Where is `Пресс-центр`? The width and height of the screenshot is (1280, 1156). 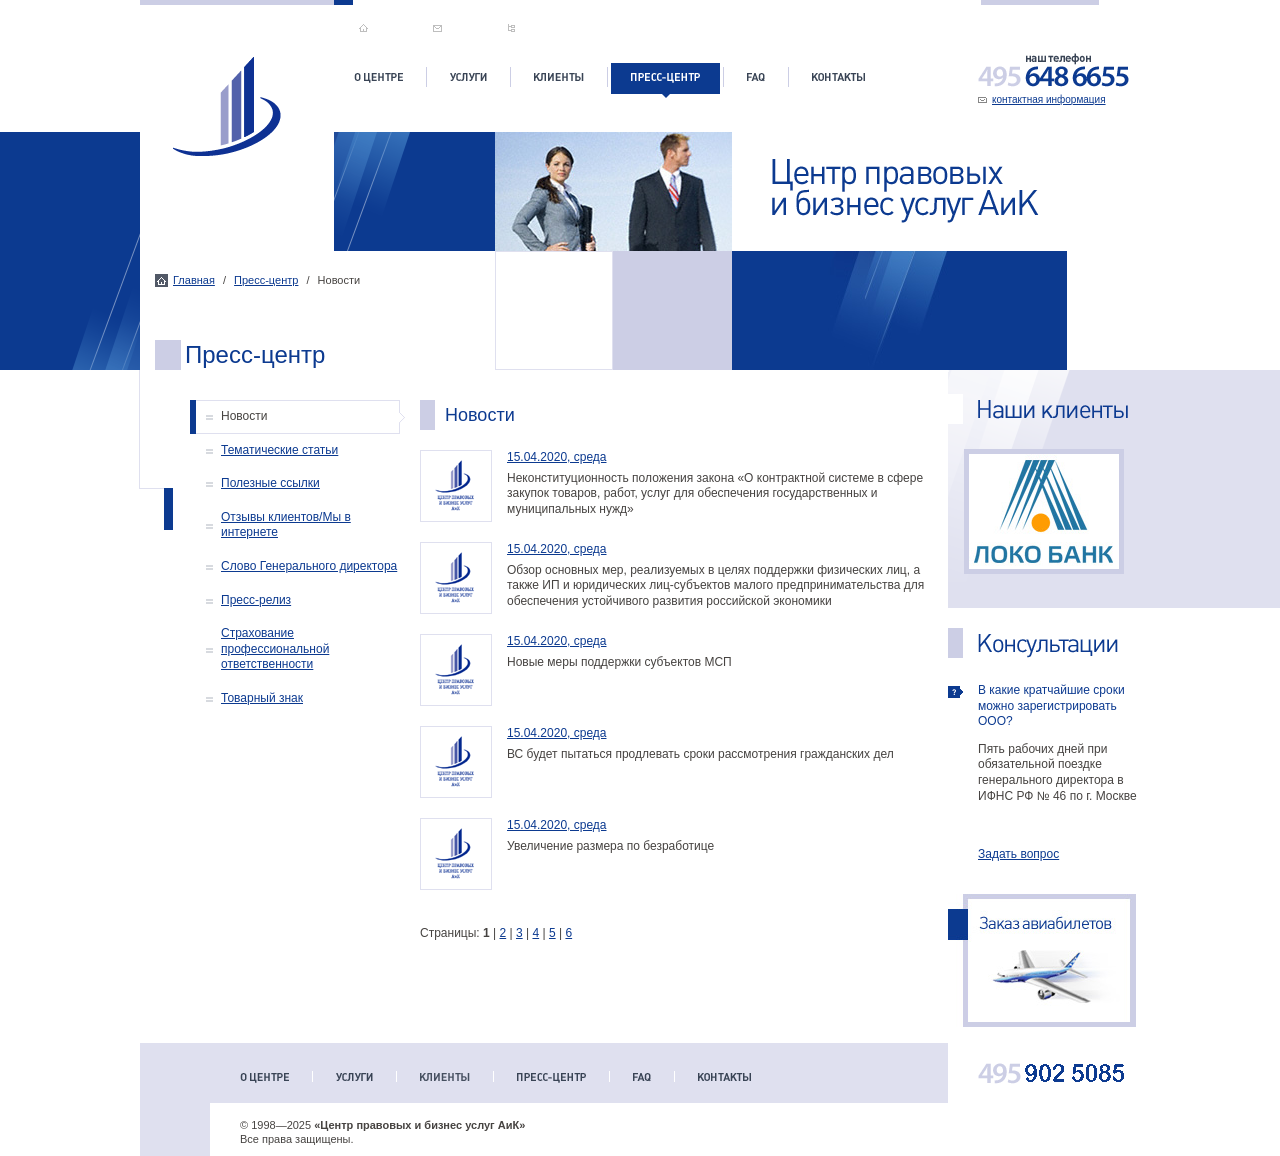 Пресс-центр is located at coordinates (266, 280).